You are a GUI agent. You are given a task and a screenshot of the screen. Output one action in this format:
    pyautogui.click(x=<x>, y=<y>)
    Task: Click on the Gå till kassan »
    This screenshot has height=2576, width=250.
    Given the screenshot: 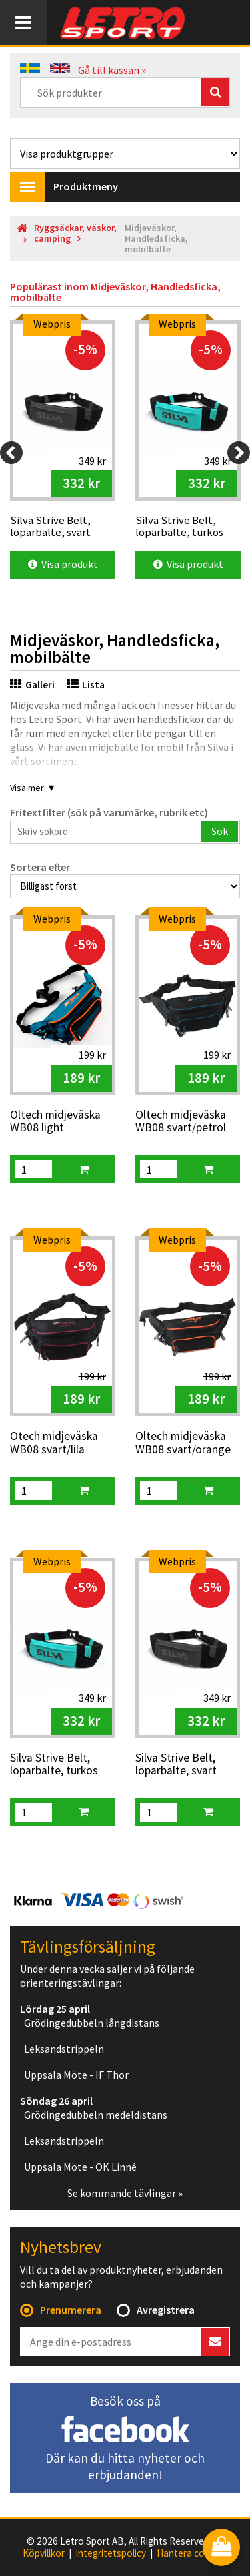 What is the action you would take?
    pyautogui.click(x=112, y=70)
    